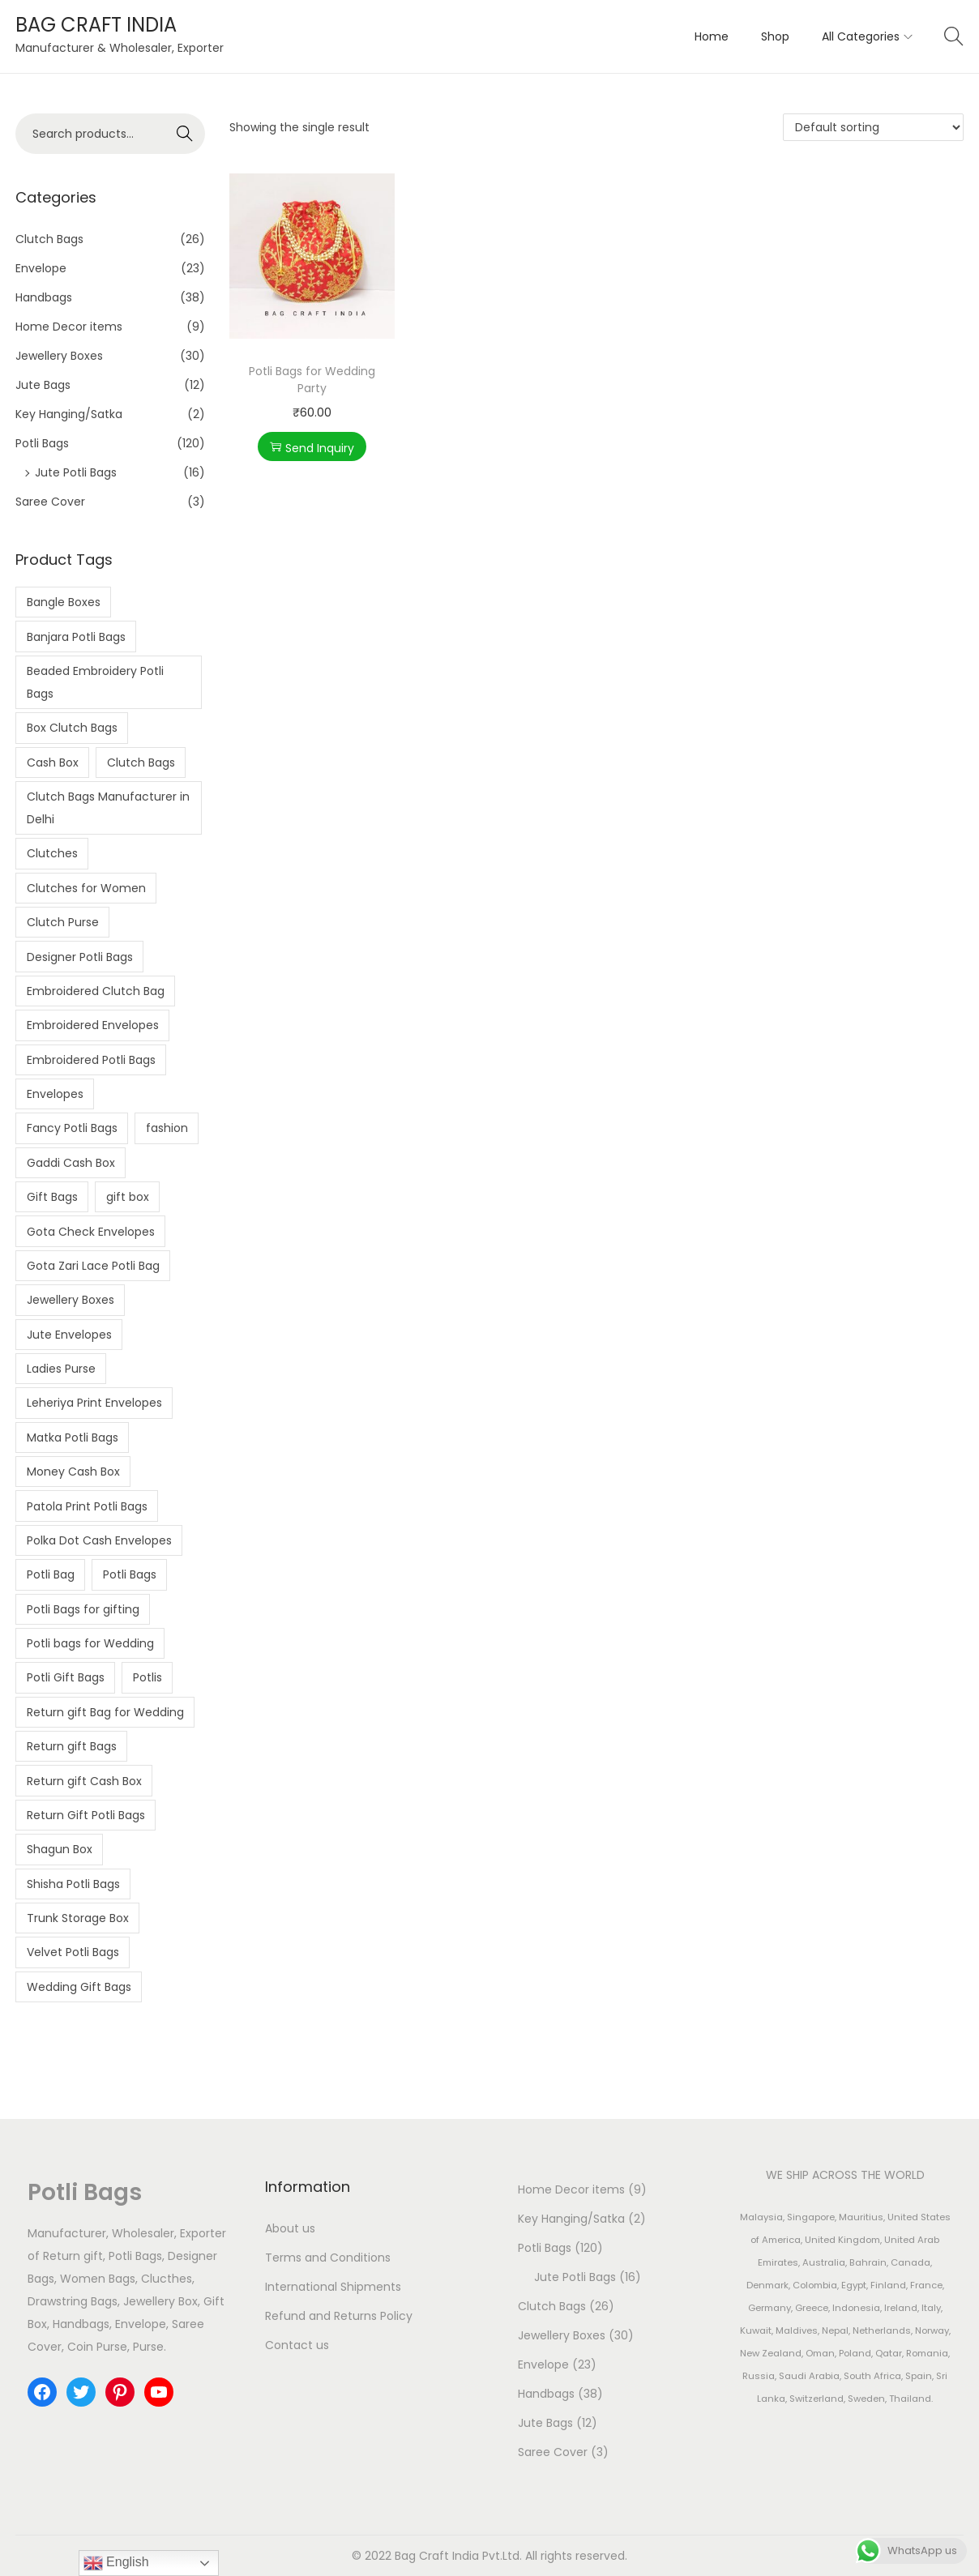 Image resolution: width=979 pixels, height=2576 pixels. What do you see at coordinates (72, 1437) in the screenshot?
I see `Matka Potli Bags [Matka Potli Bags (10 products)]` at bounding box center [72, 1437].